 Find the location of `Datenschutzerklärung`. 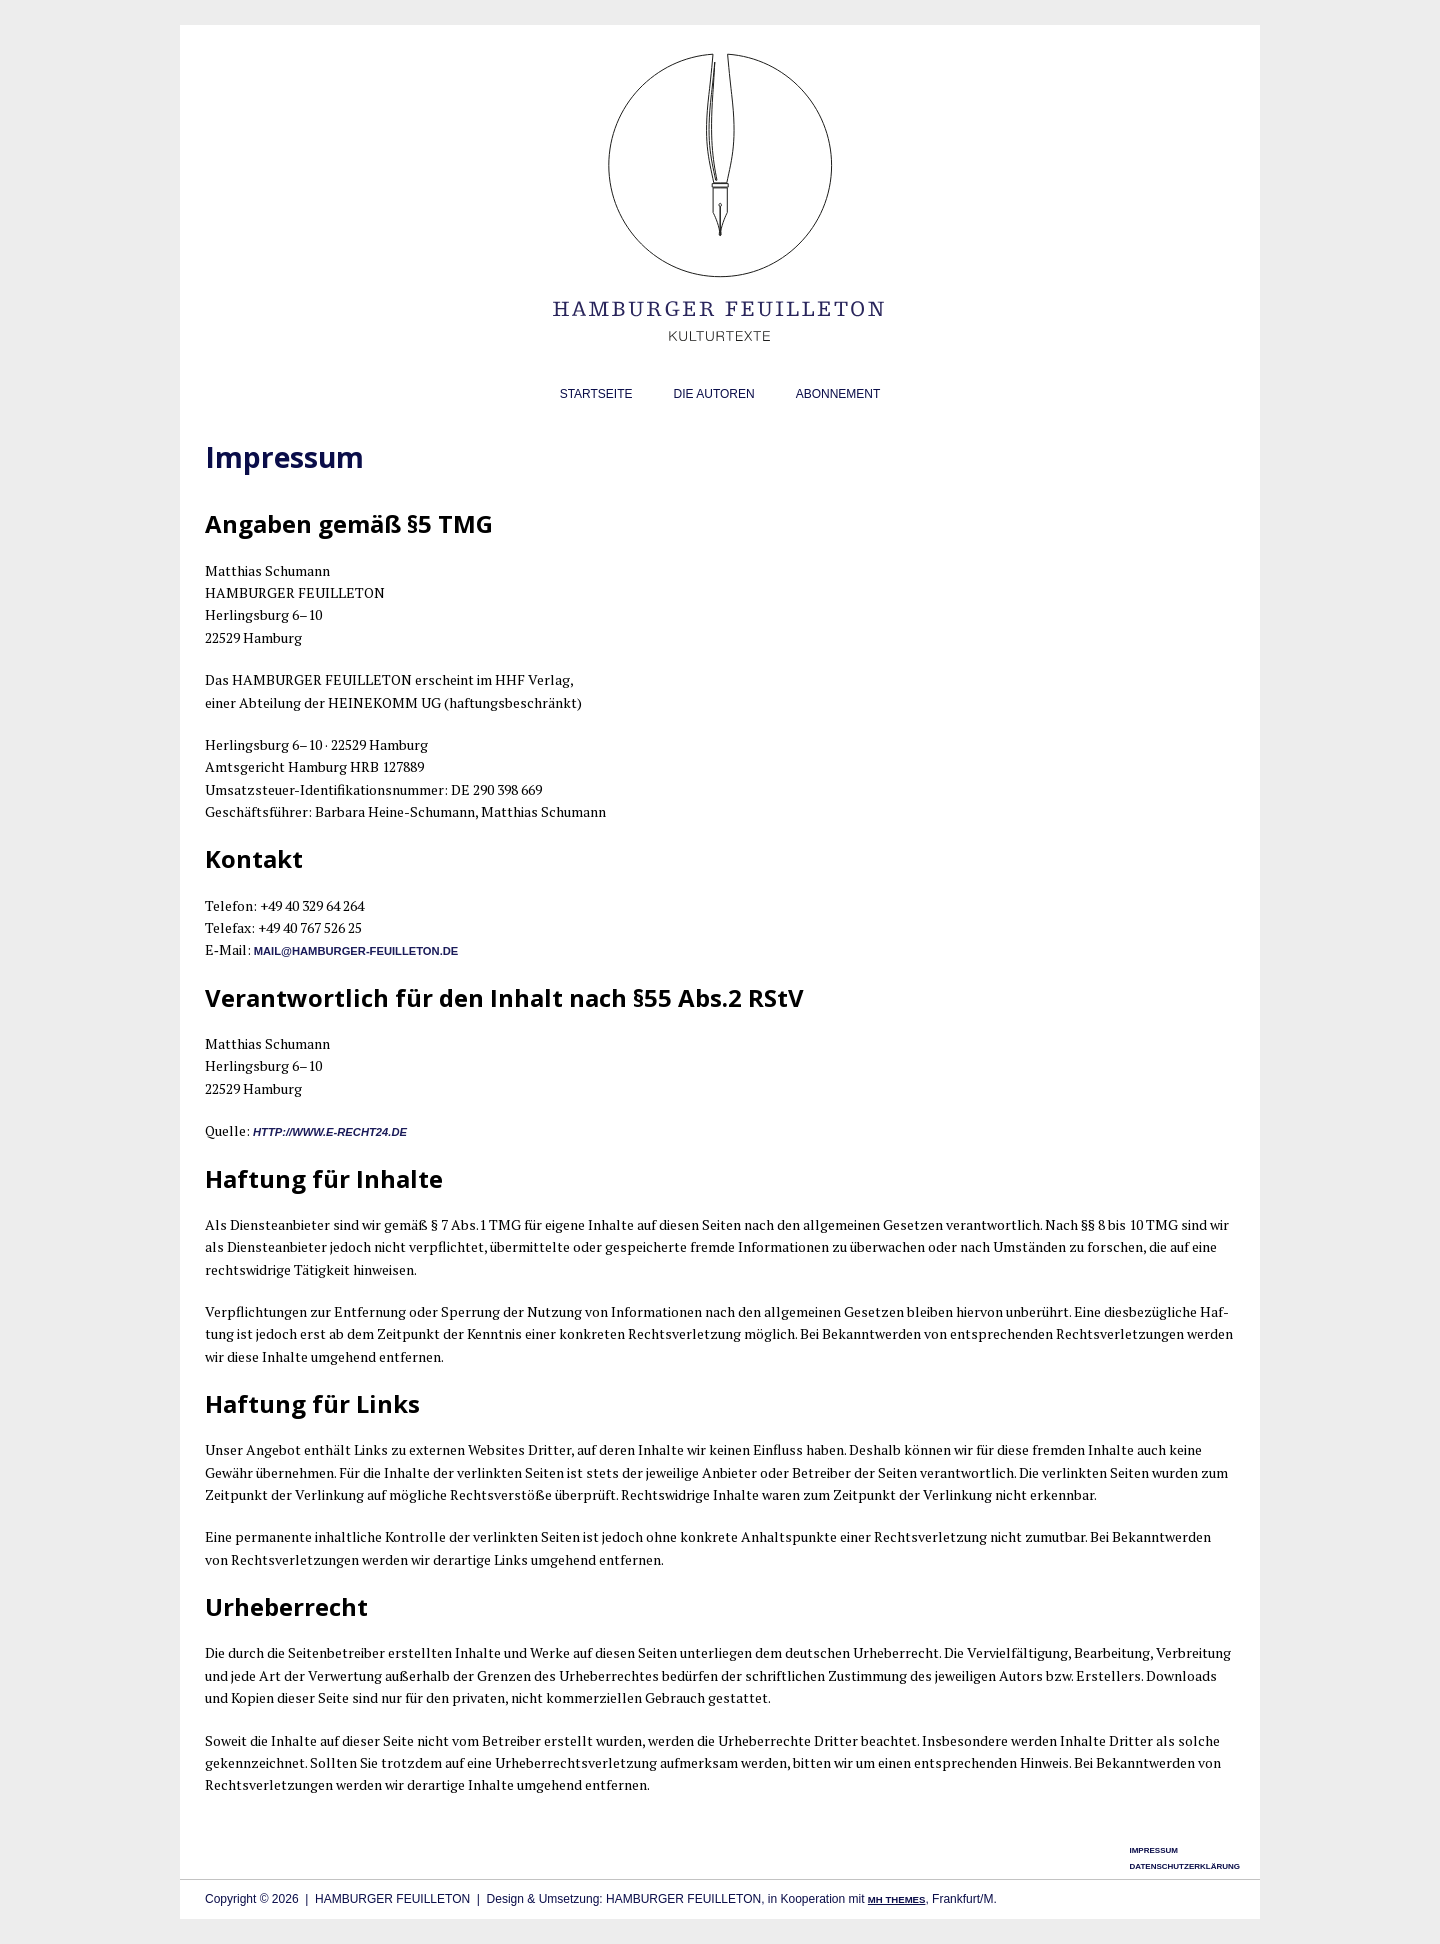

Datenschutzerklärung is located at coordinates (1184, 1866).